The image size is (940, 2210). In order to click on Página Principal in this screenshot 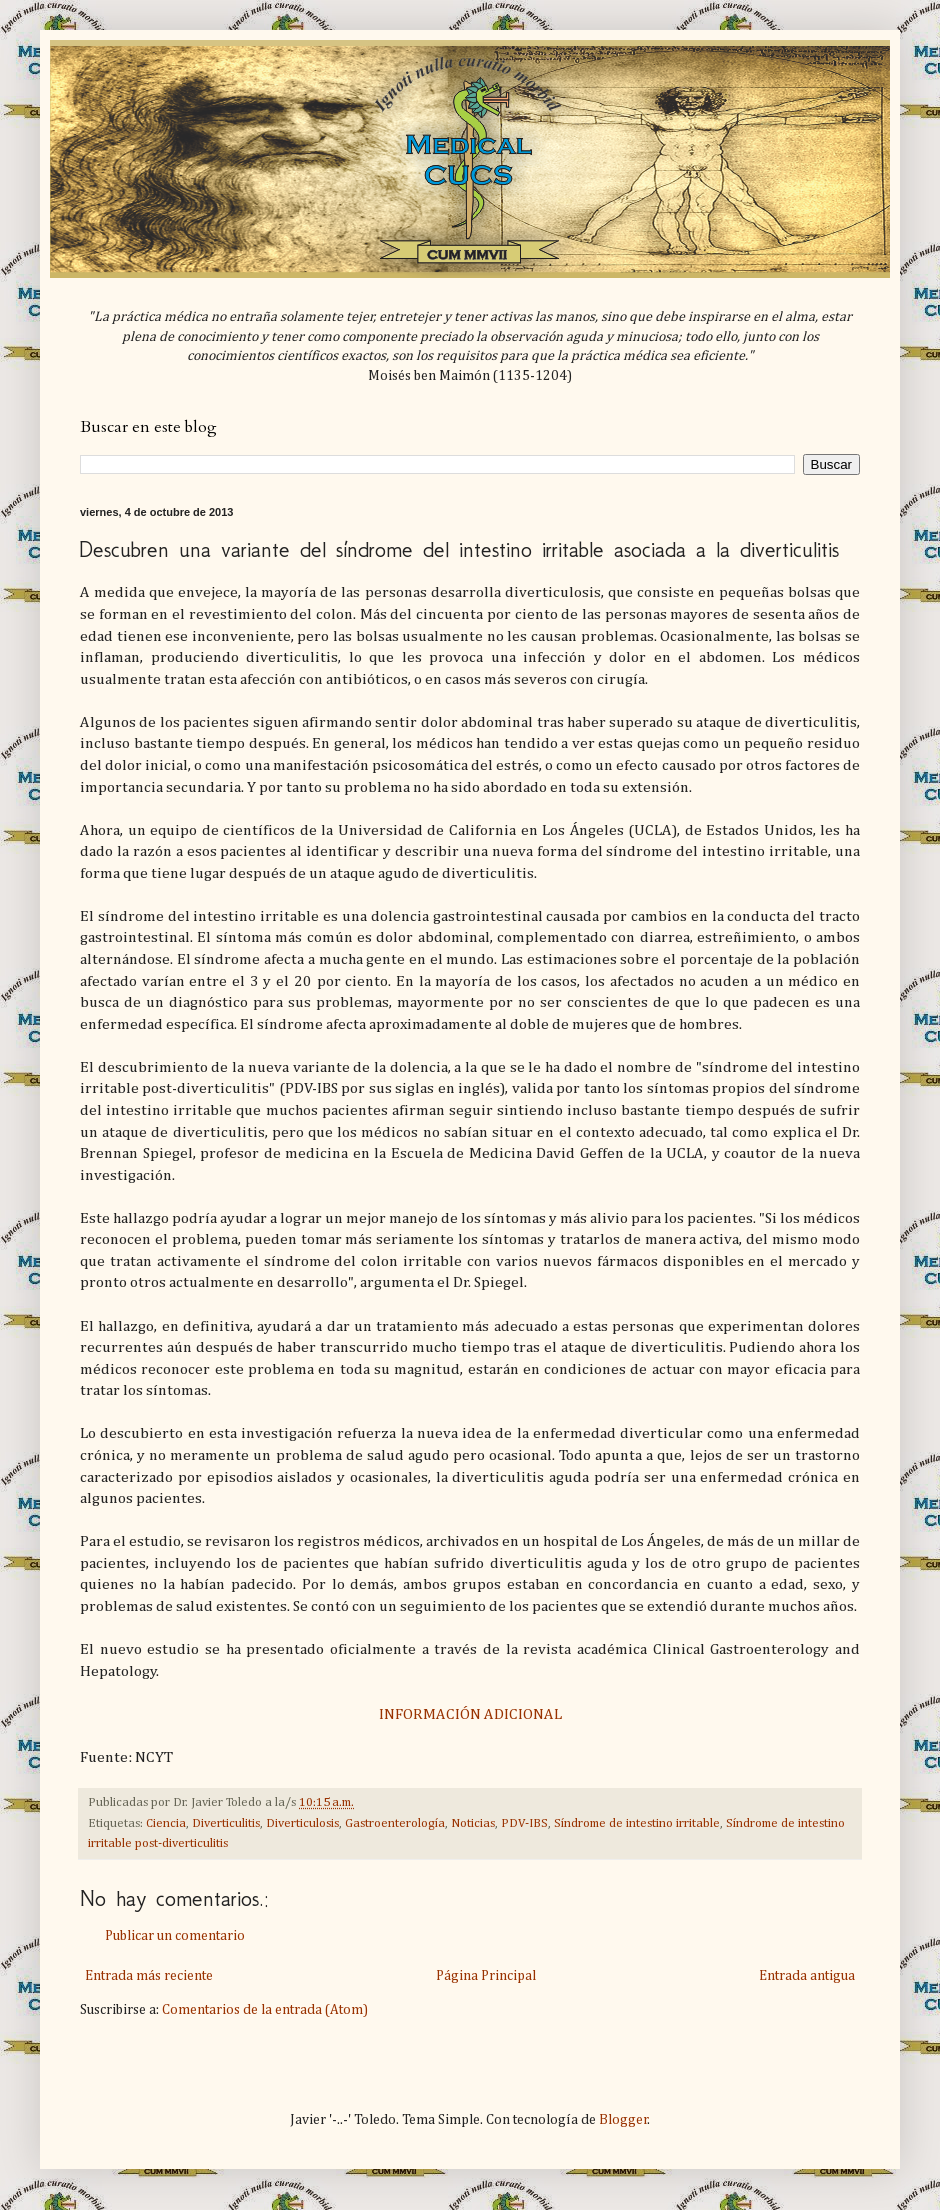, I will do `click(486, 1976)`.